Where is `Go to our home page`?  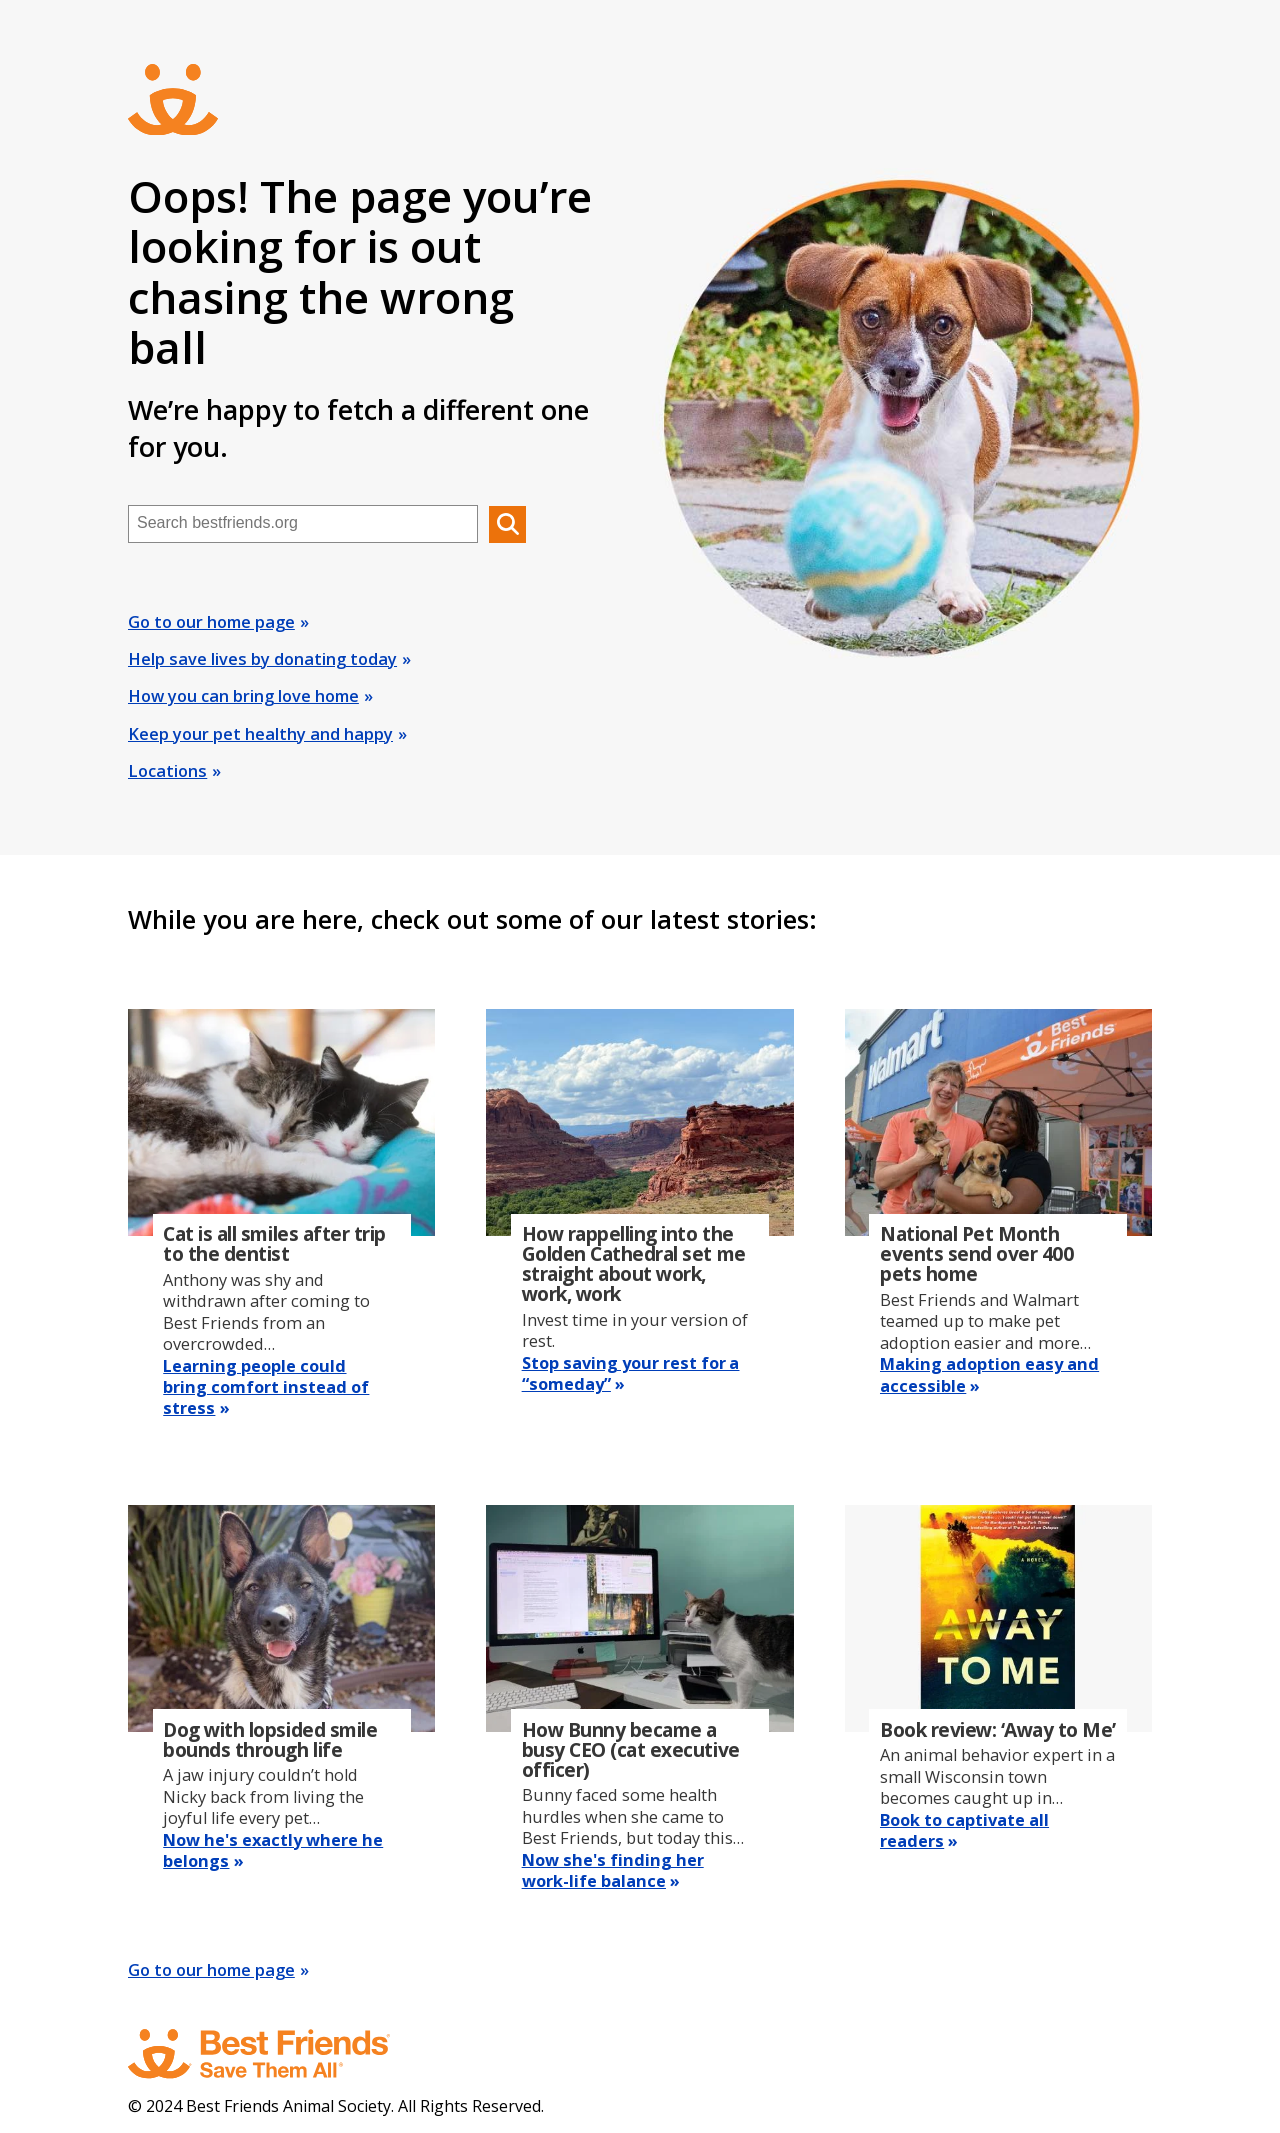
Go to our home page is located at coordinates (211, 622).